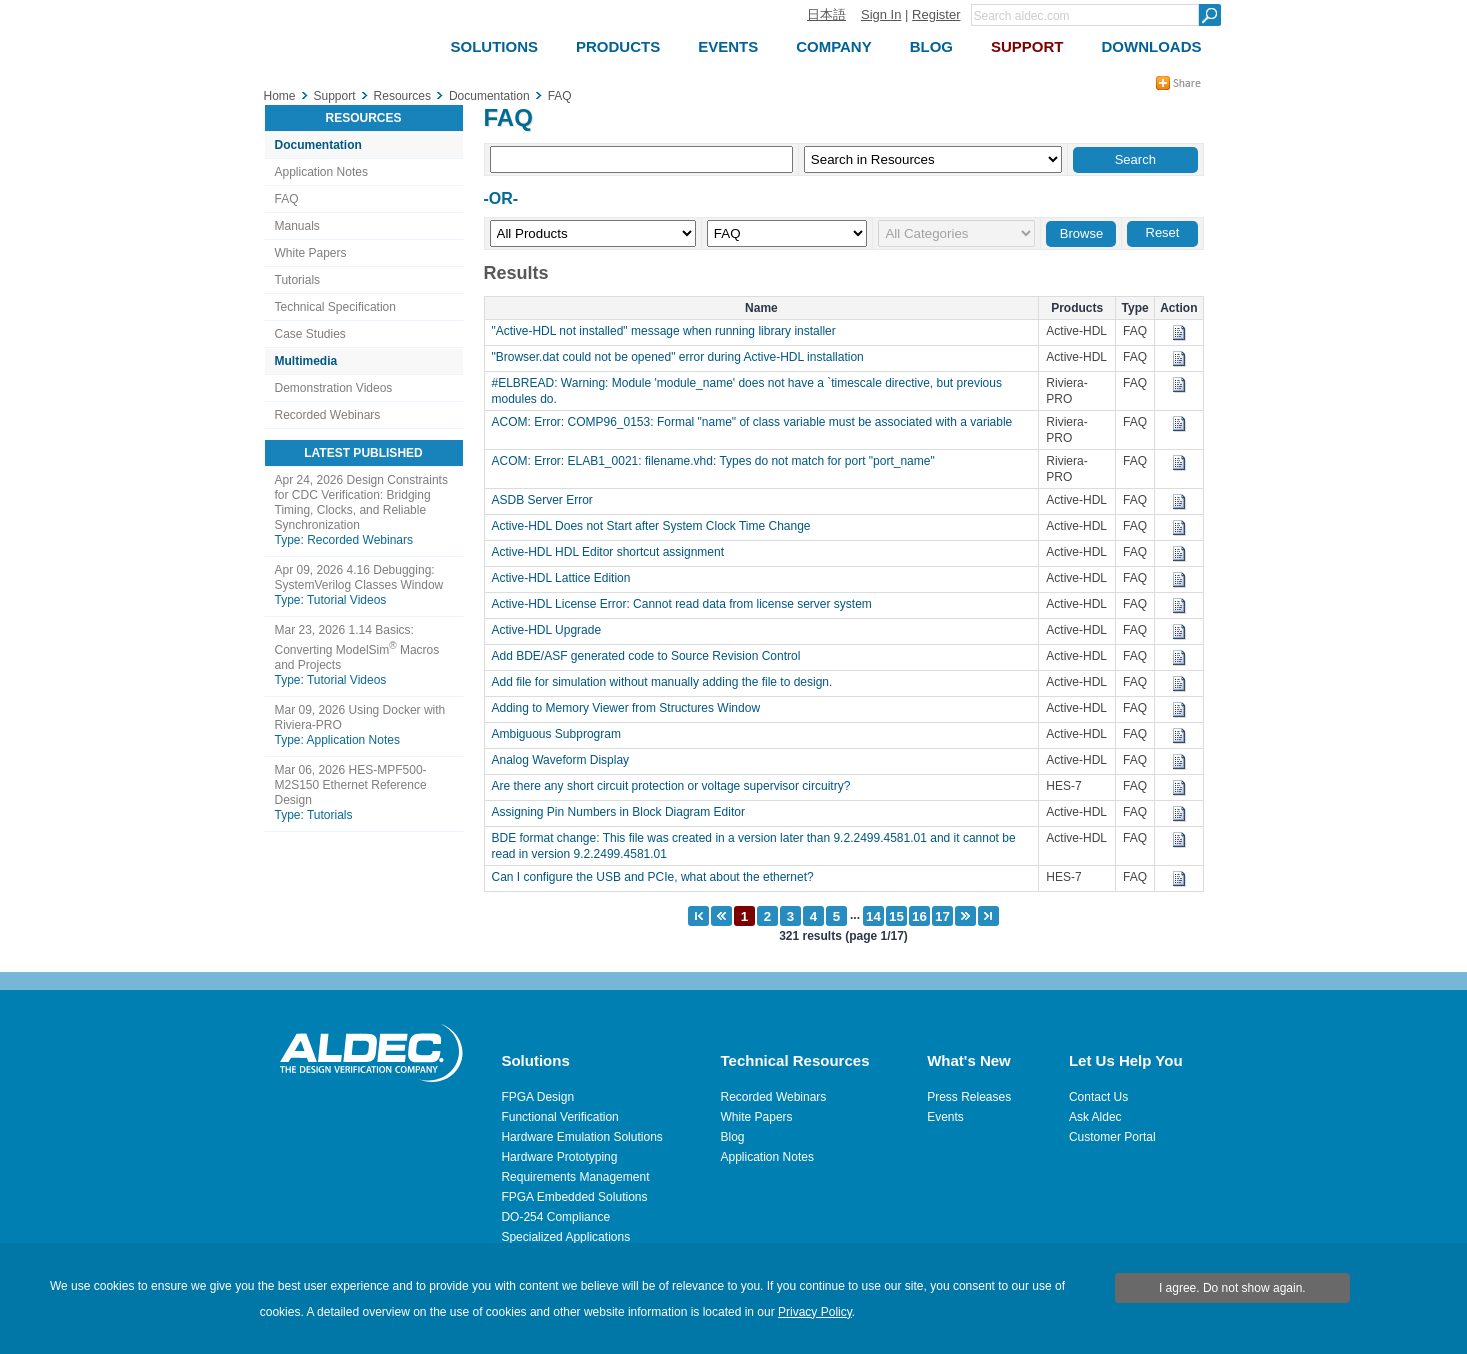 The image size is (1467, 1354). Describe the element at coordinates (1098, 1097) in the screenshot. I see `Contact Us` at that location.